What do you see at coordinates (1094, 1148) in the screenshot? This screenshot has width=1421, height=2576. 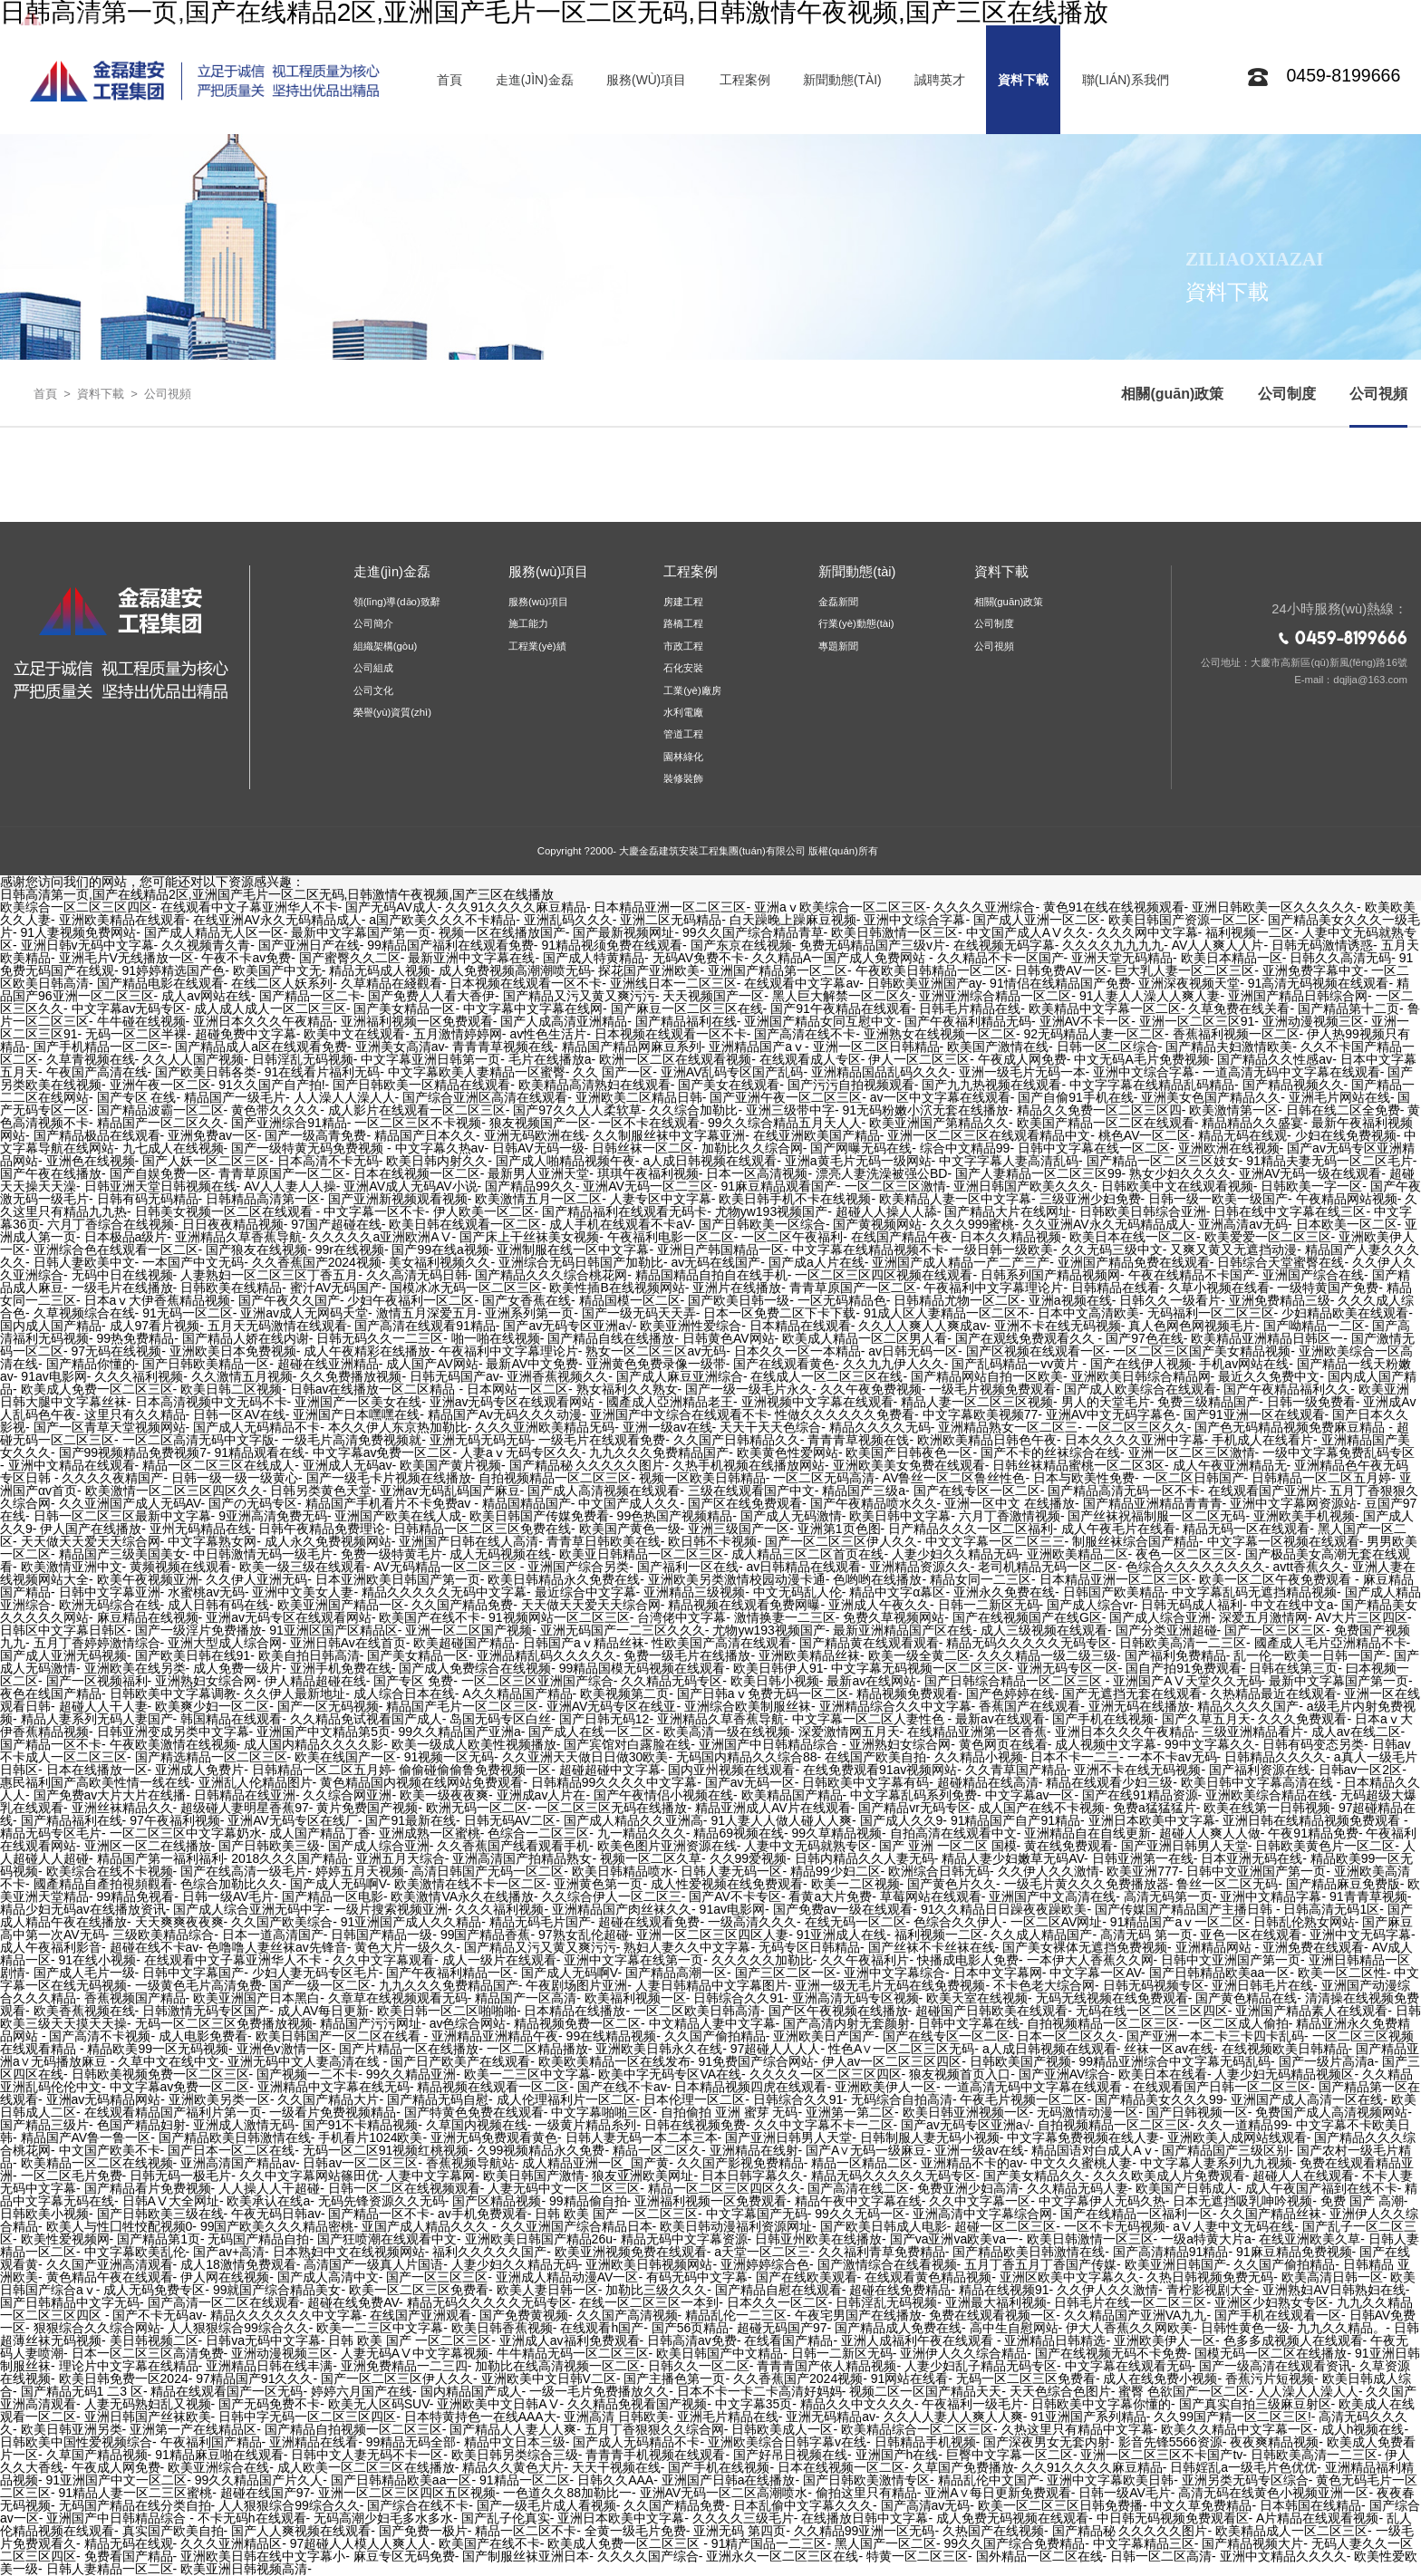 I see `日韩中文字幕在线一区二区` at bounding box center [1094, 1148].